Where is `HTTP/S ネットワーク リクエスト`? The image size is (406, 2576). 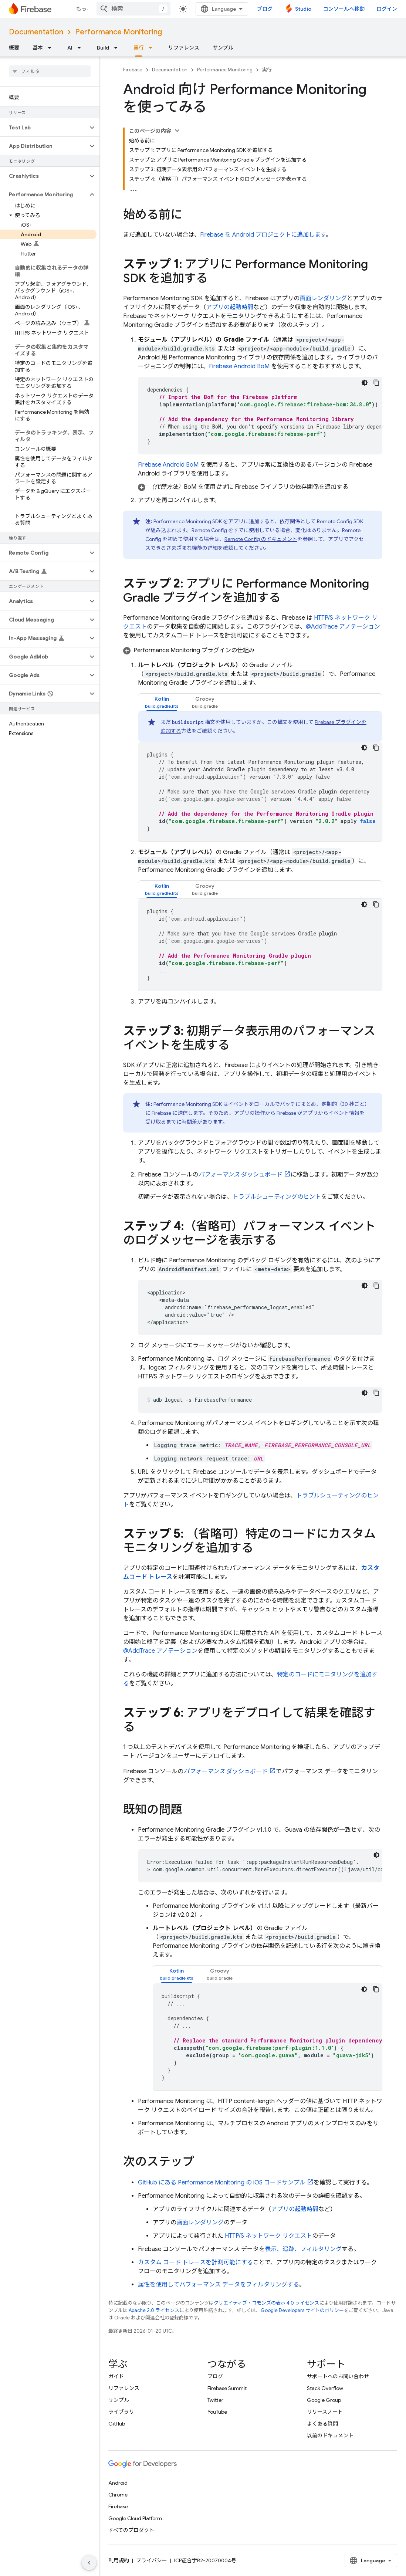
HTTP/S ネットワーク リクエスト is located at coordinates (268, 2236).